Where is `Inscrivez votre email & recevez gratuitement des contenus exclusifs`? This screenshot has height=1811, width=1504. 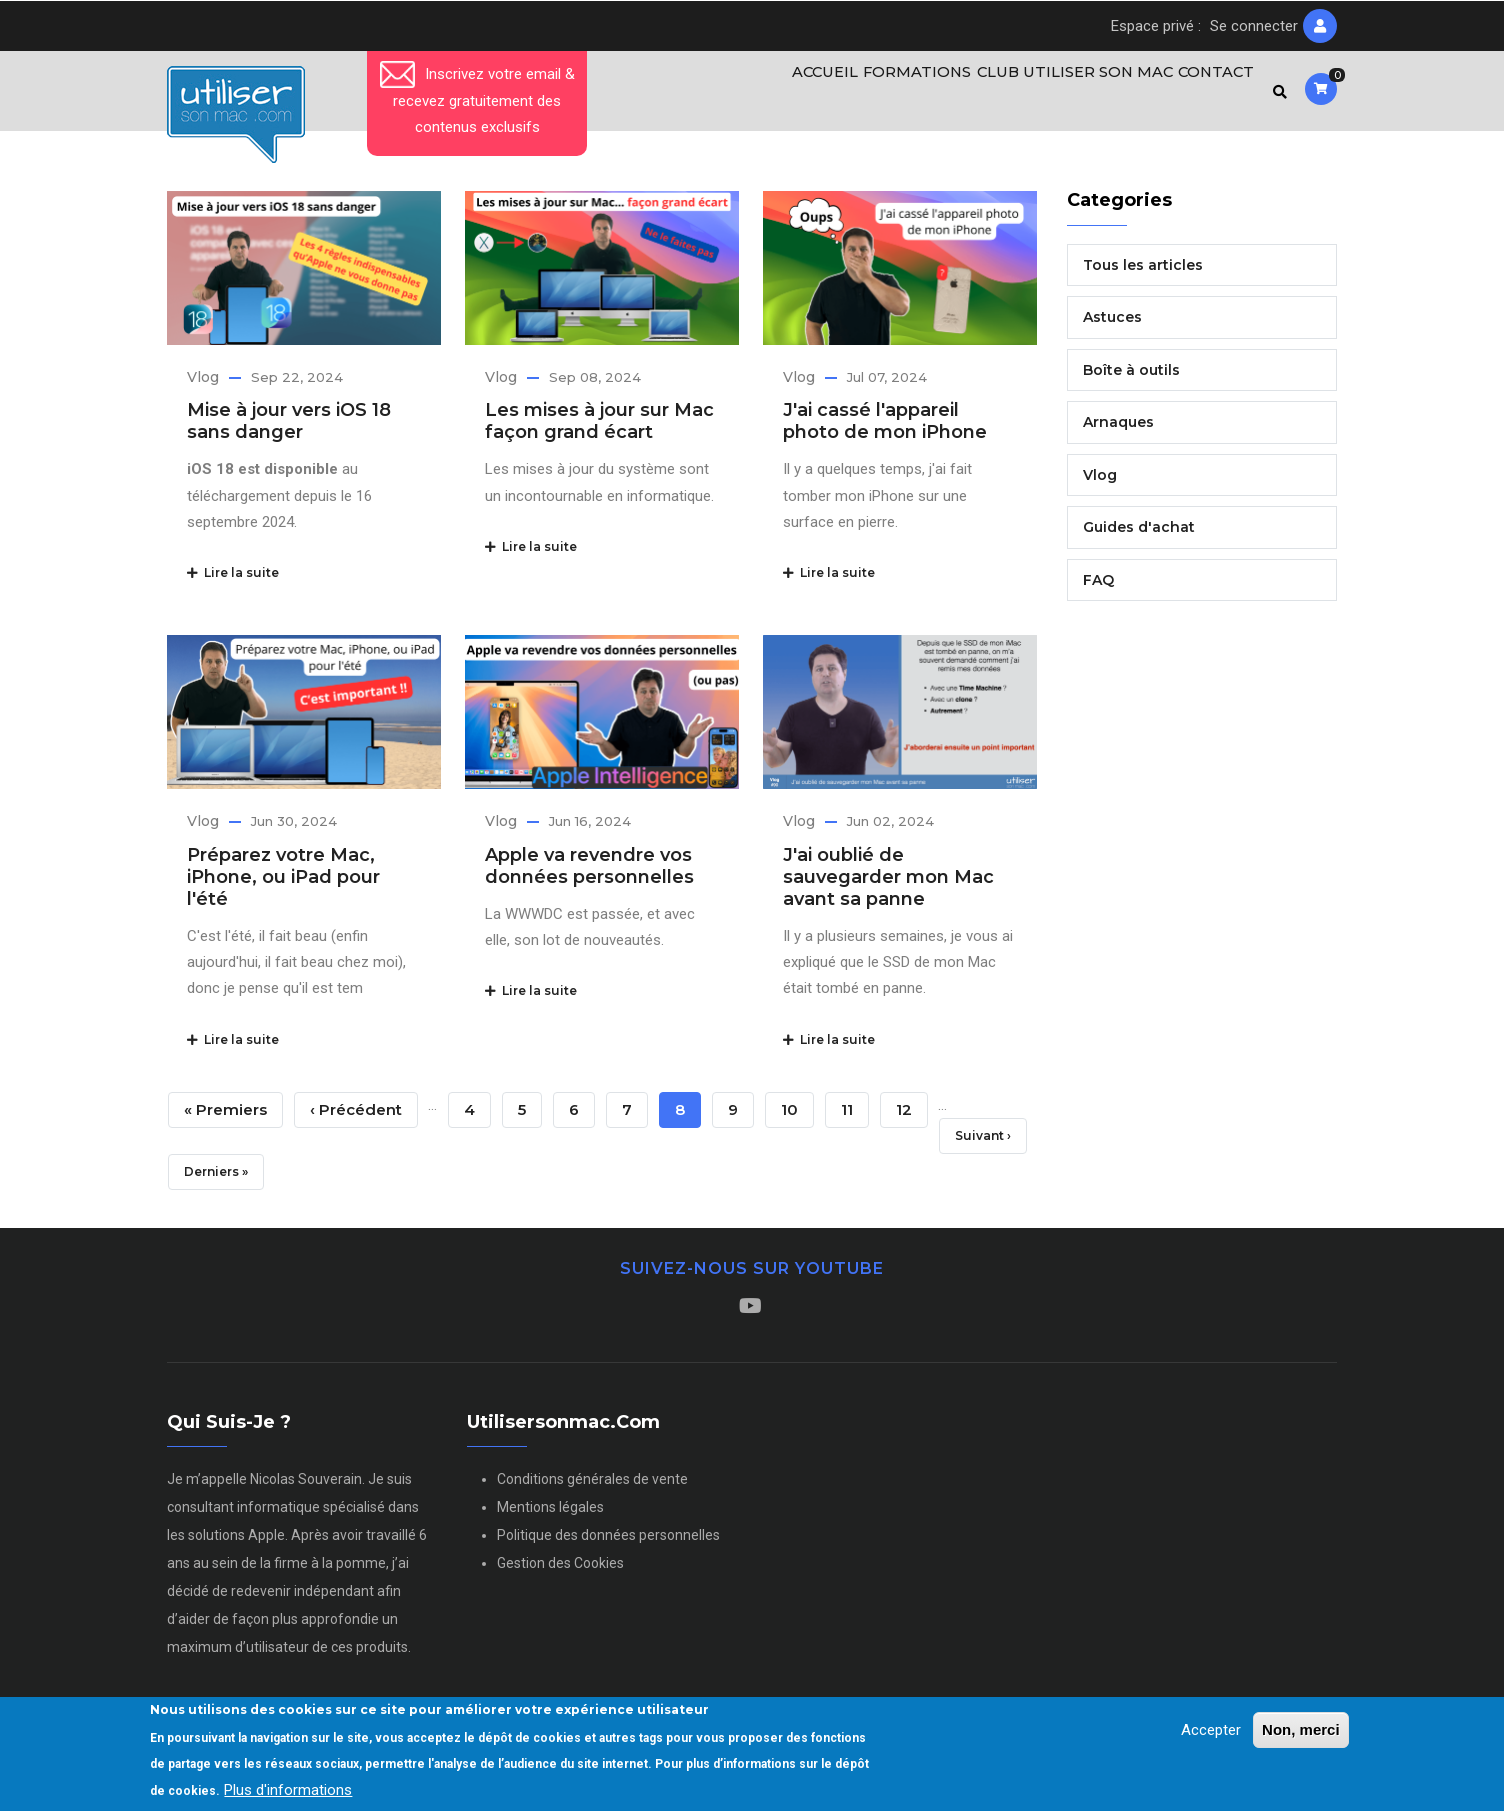
Inscrivez votre email & recevez gratuitement des contenus exclusifs is located at coordinates (477, 100).